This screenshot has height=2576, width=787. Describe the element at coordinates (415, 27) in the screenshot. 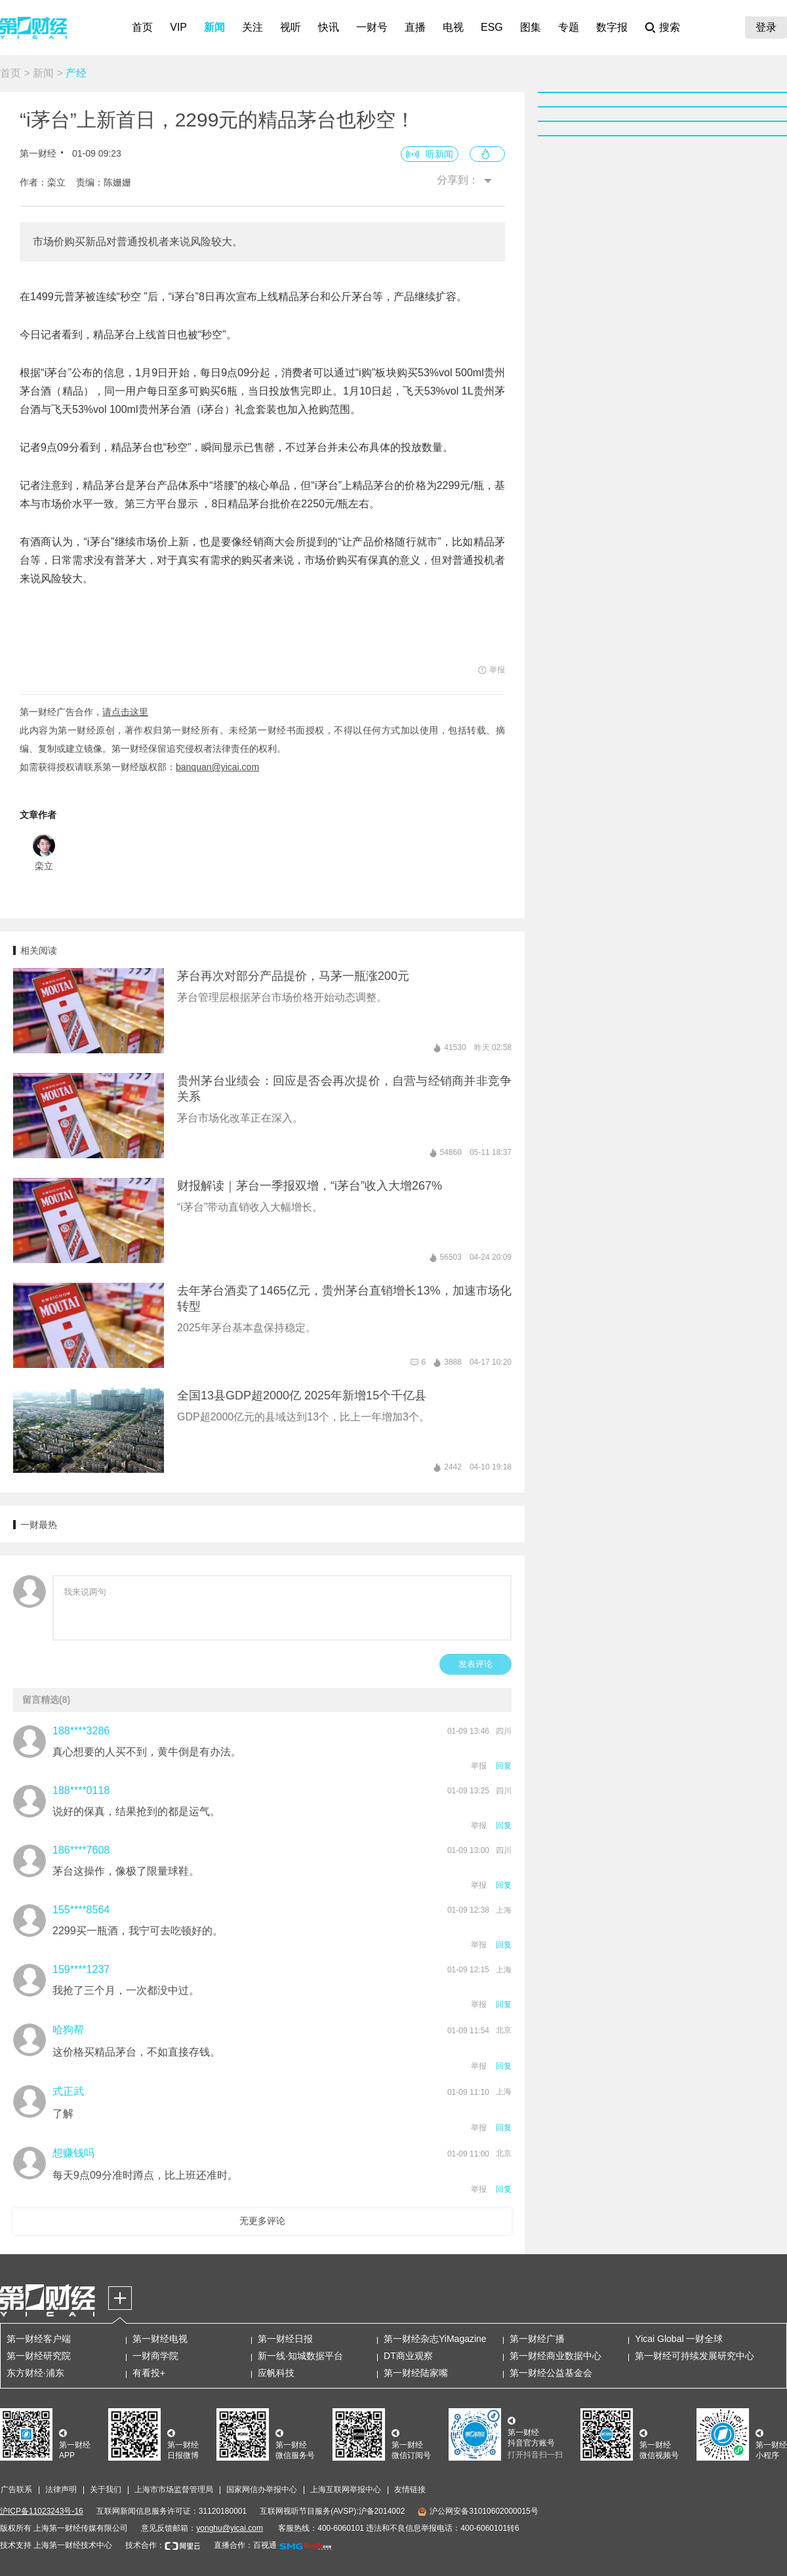

I see `直播` at that location.